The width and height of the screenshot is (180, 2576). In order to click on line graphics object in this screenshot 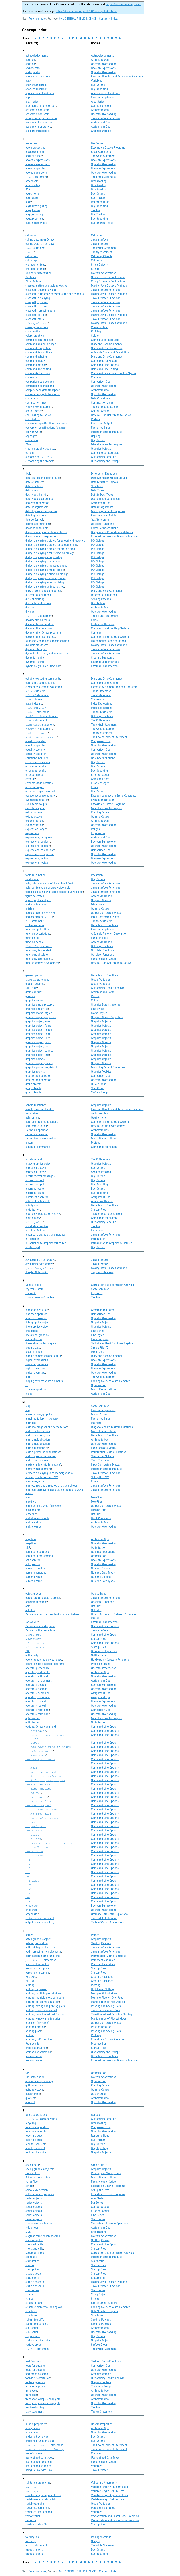, I will do `click(36, 1326)`.